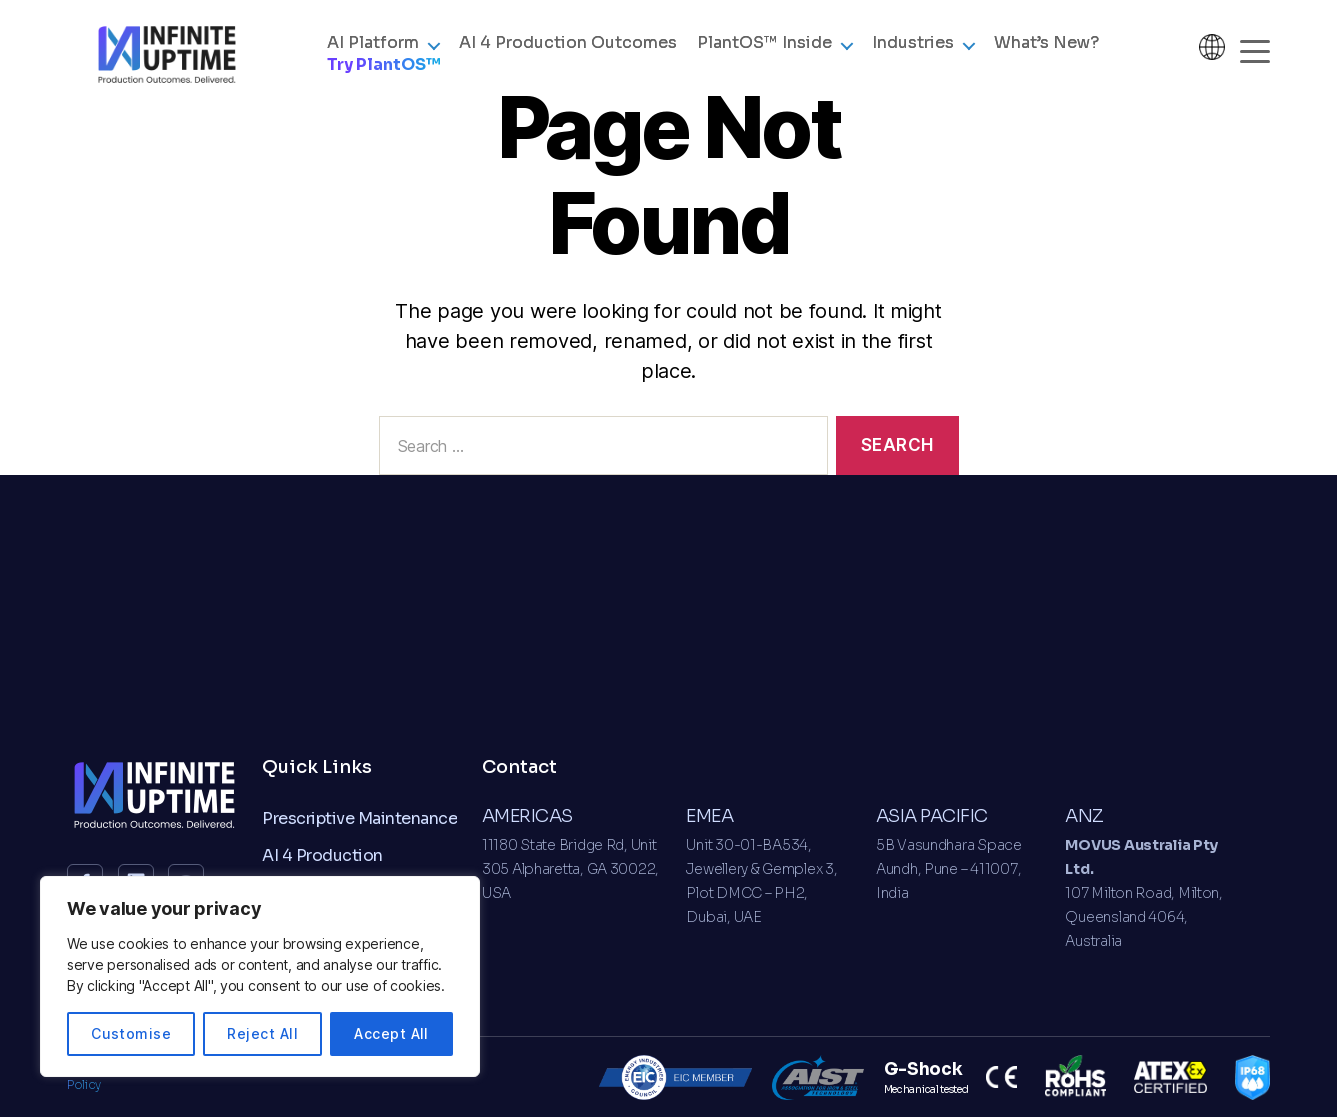  What do you see at coordinates (568, 53) in the screenshot?
I see `AI 4 Production Outcomes` at bounding box center [568, 53].